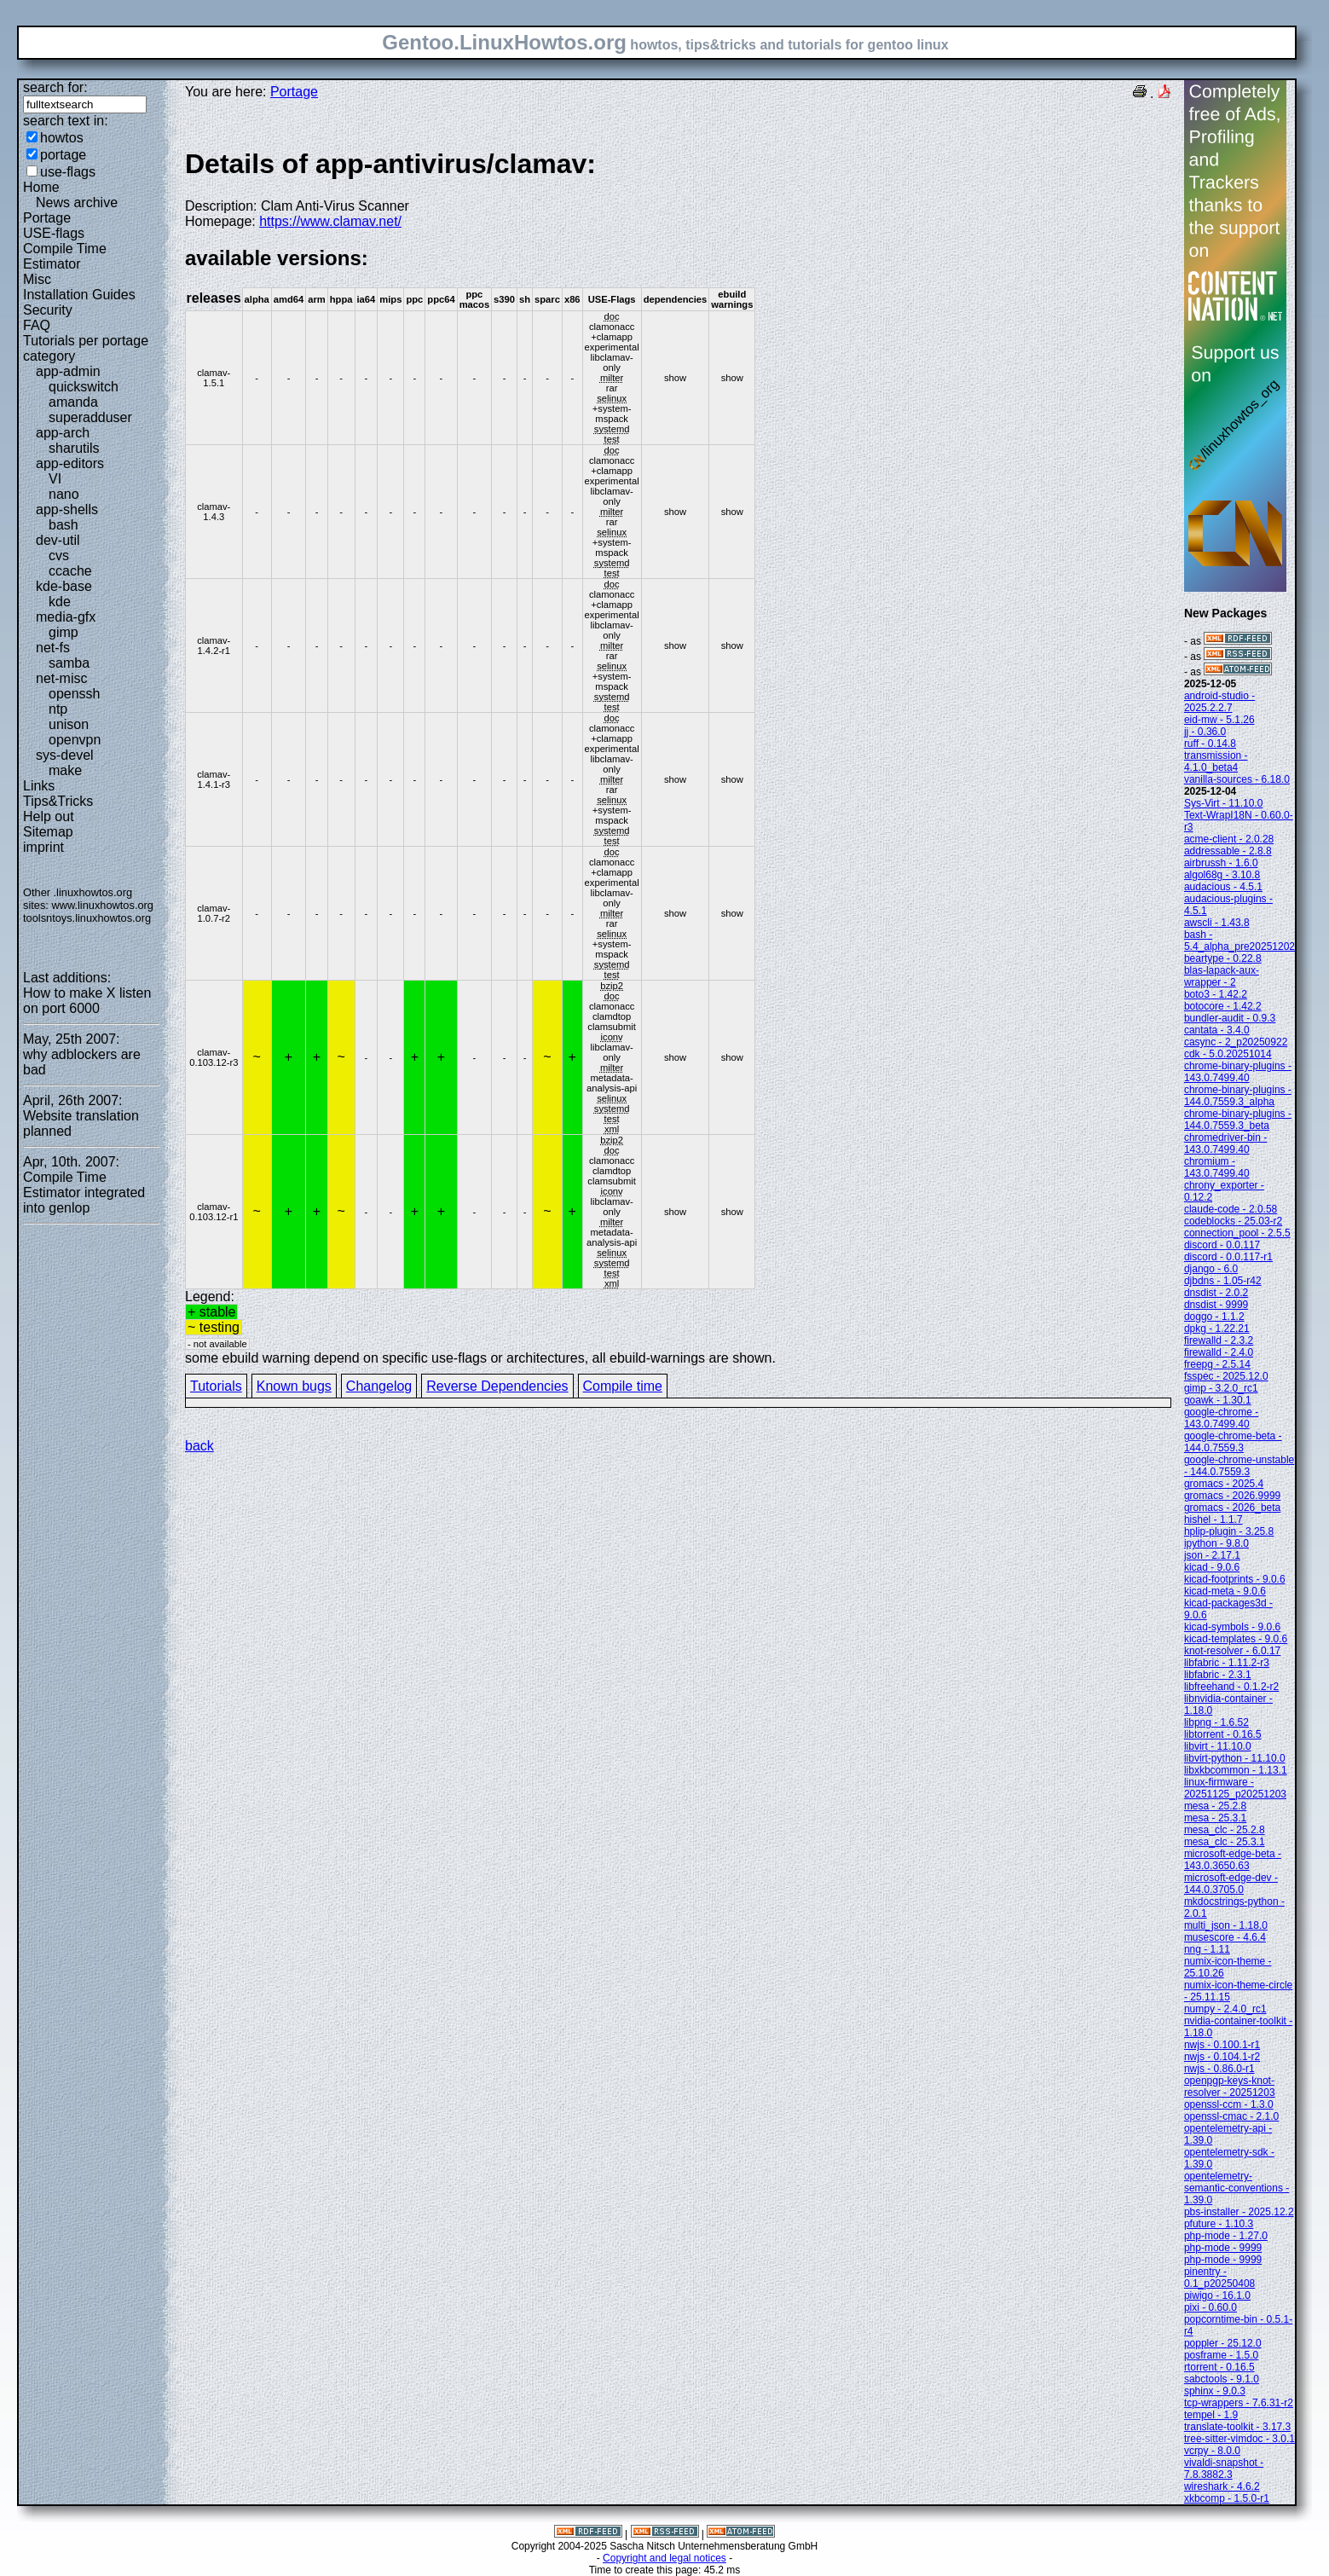 This screenshot has height=2576, width=1329. What do you see at coordinates (1219, 2069) in the screenshot?
I see `nwjs - 0.86.0-r1` at bounding box center [1219, 2069].